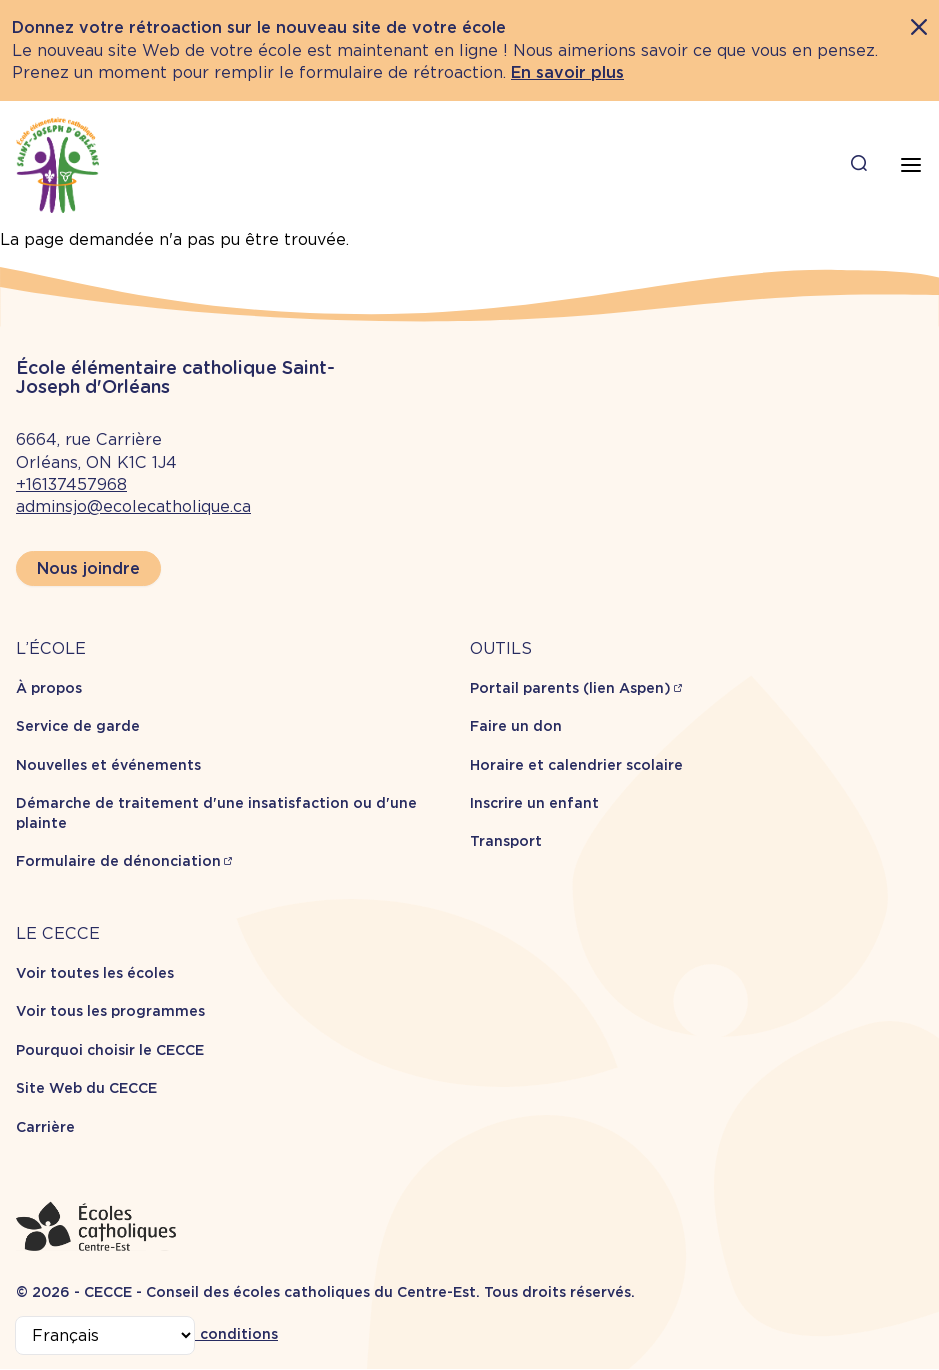  Describe the element at coordinates (200, 1334) in the screenshot. I see `Termes et conditions` at that location.